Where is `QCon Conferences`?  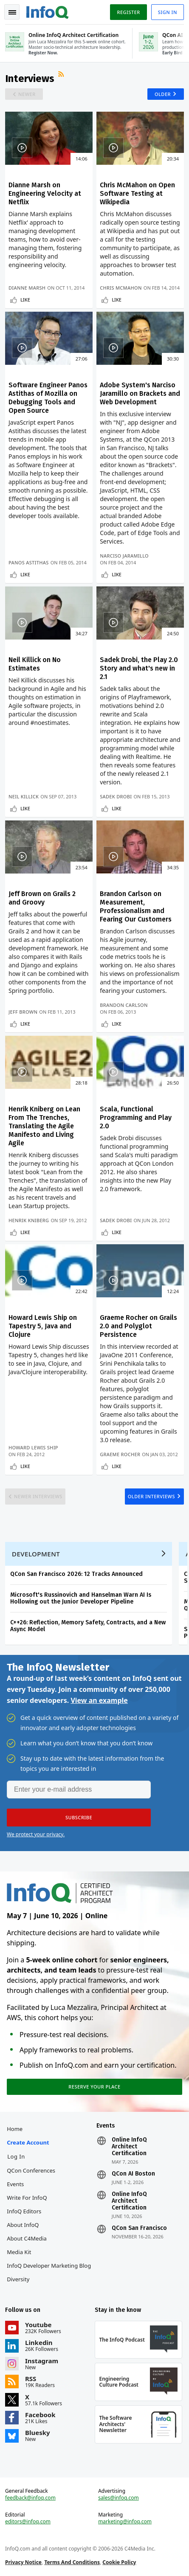
QCon Conferences is located at coordinates (31, 2170).